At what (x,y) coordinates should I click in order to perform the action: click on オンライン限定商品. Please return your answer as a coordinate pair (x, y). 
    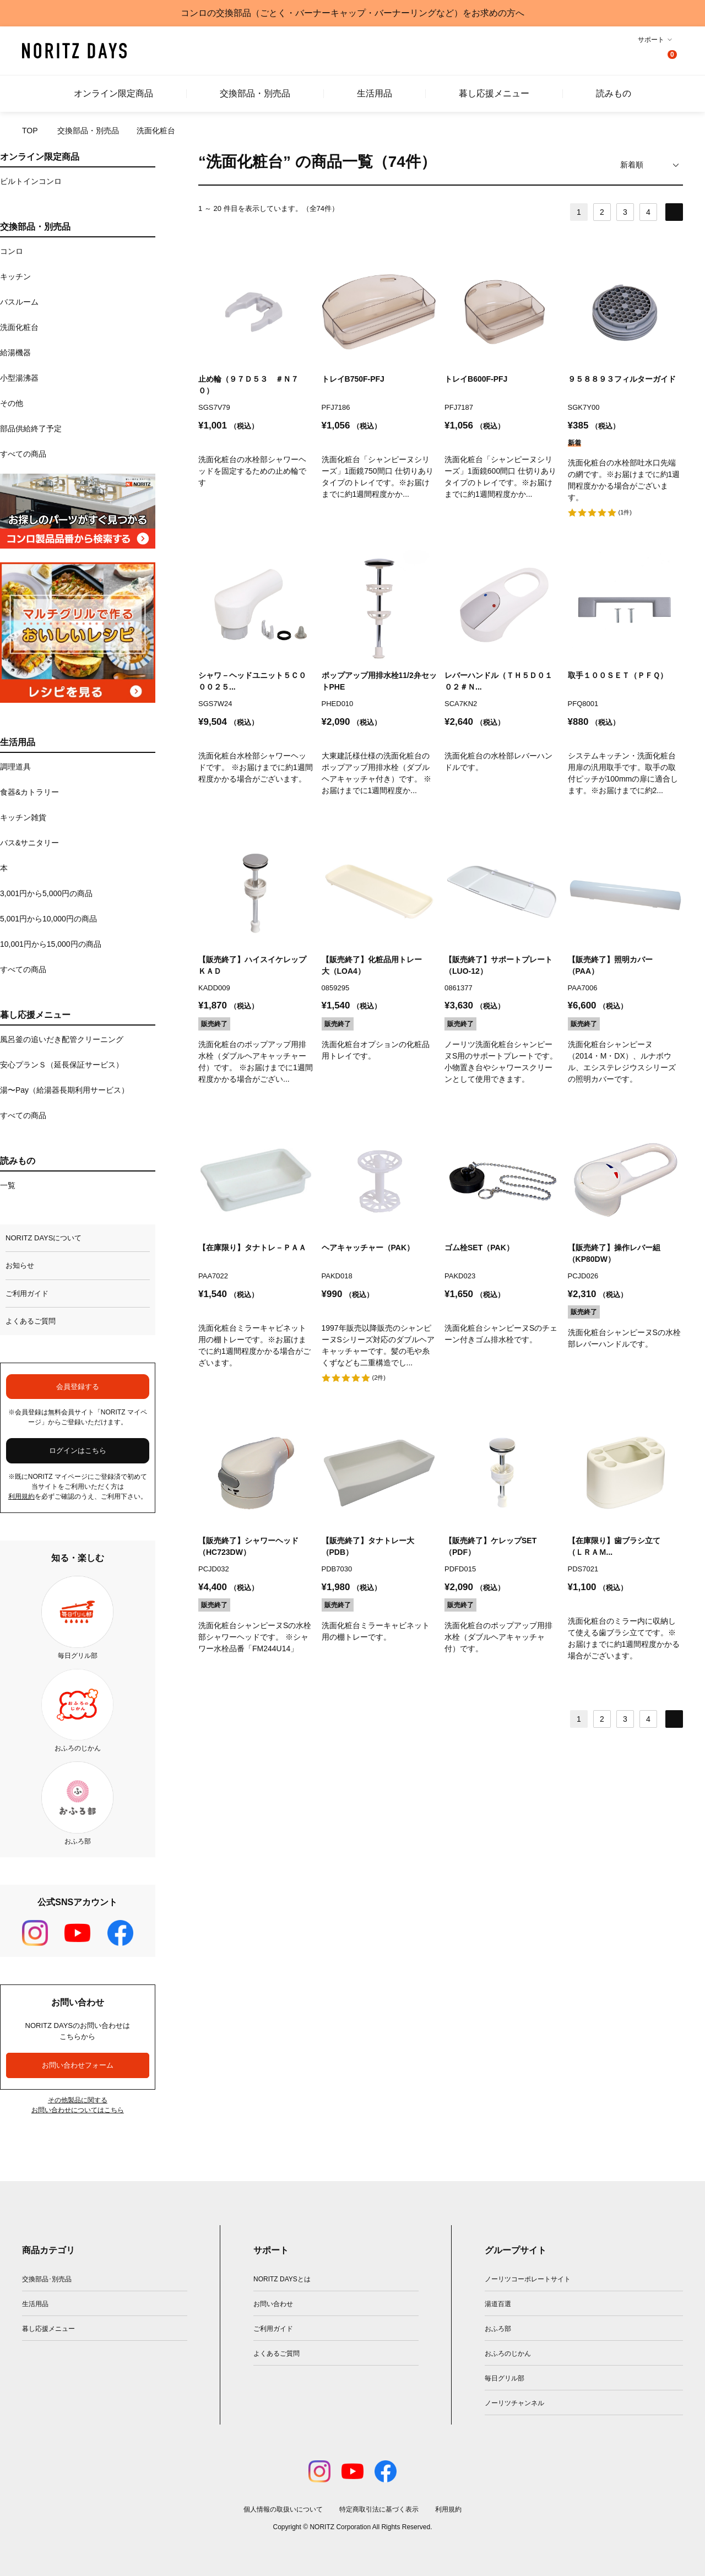
    Looking at the image, I should click on (113, 93).